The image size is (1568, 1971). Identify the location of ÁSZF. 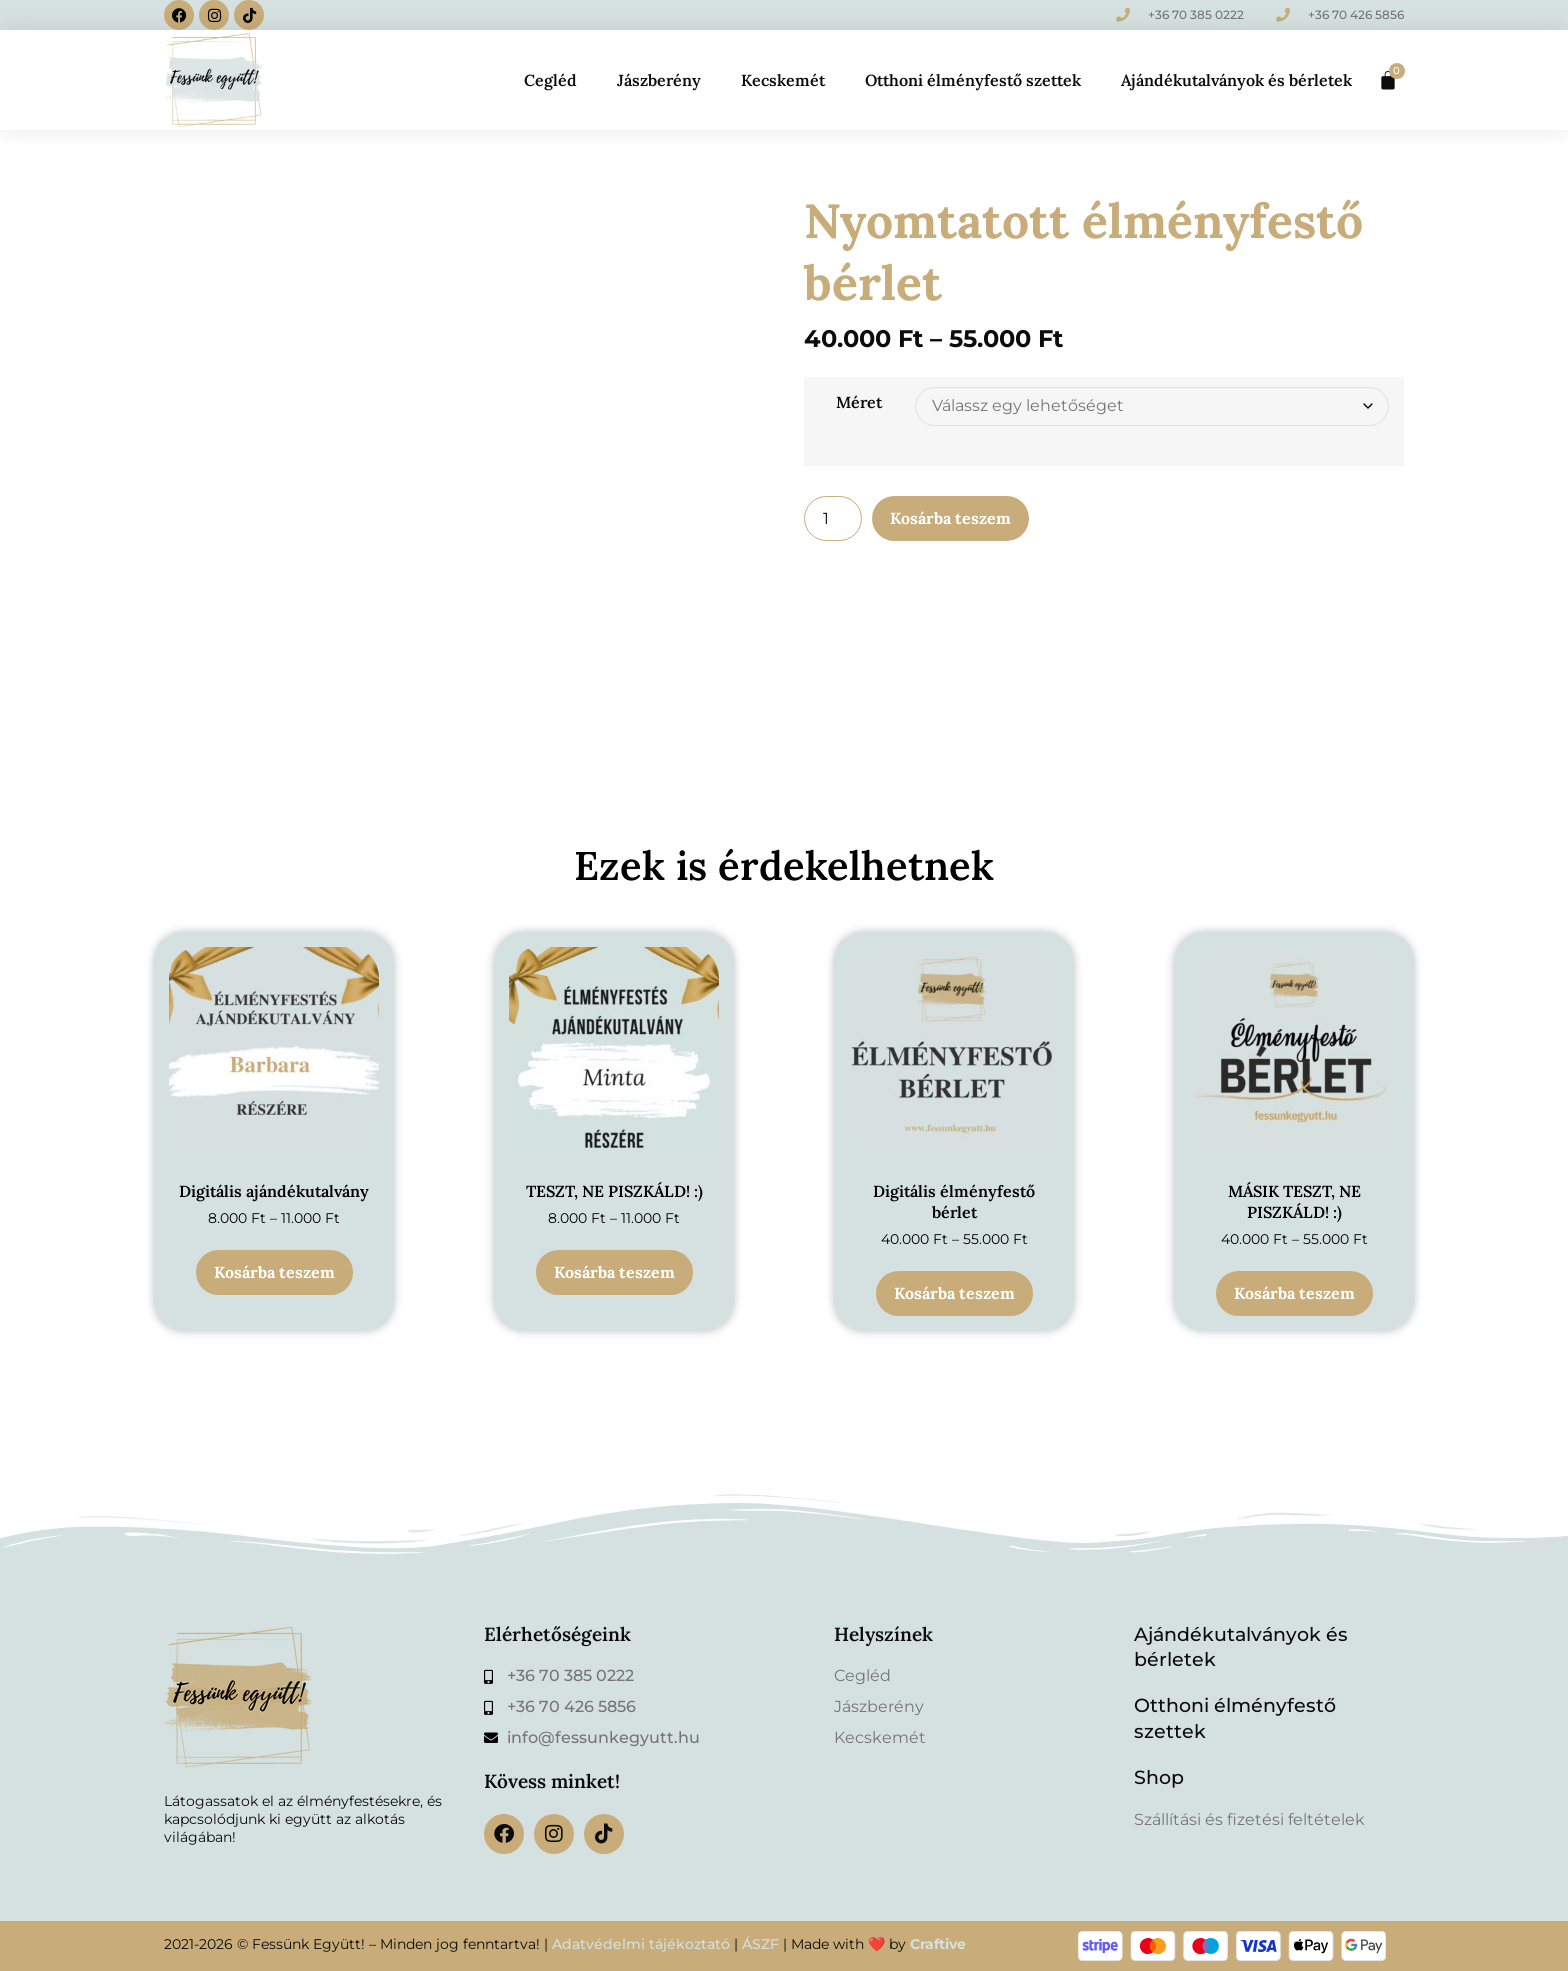
(760, 1944).